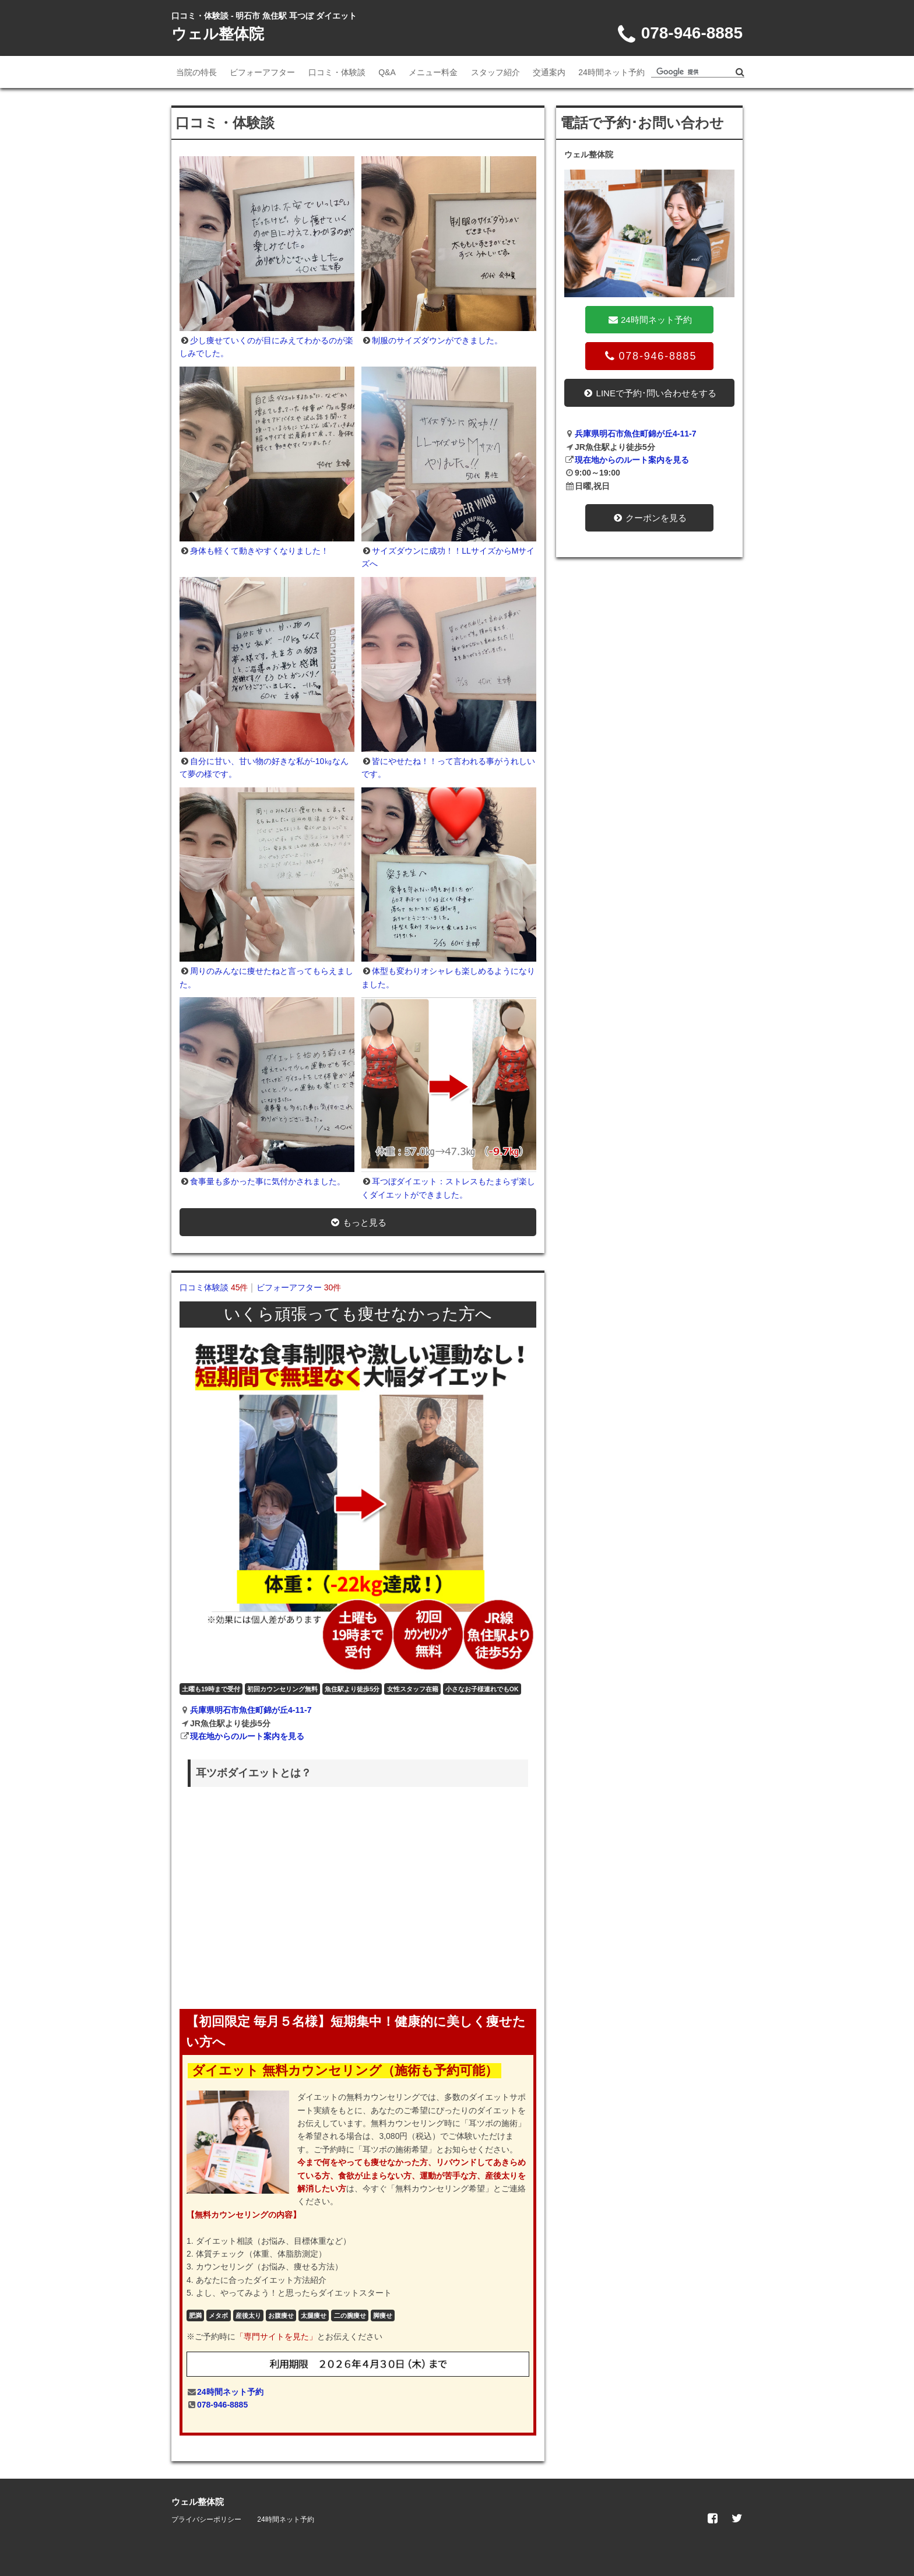 The image size is (914, 2576). Describe the element at coordinates (549, 72) in the screenshot. I see `交通案内` at that location.